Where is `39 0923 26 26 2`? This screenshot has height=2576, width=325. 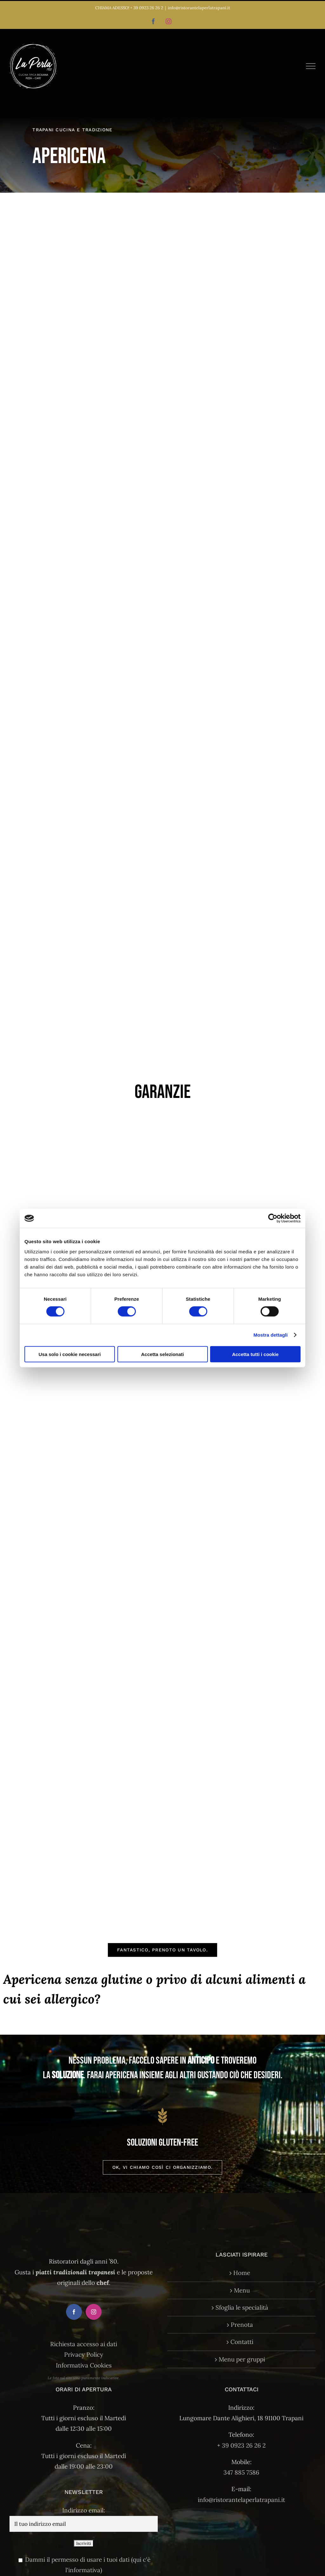 39 0923 26 26 2 is located at coordinates (244, 2445).